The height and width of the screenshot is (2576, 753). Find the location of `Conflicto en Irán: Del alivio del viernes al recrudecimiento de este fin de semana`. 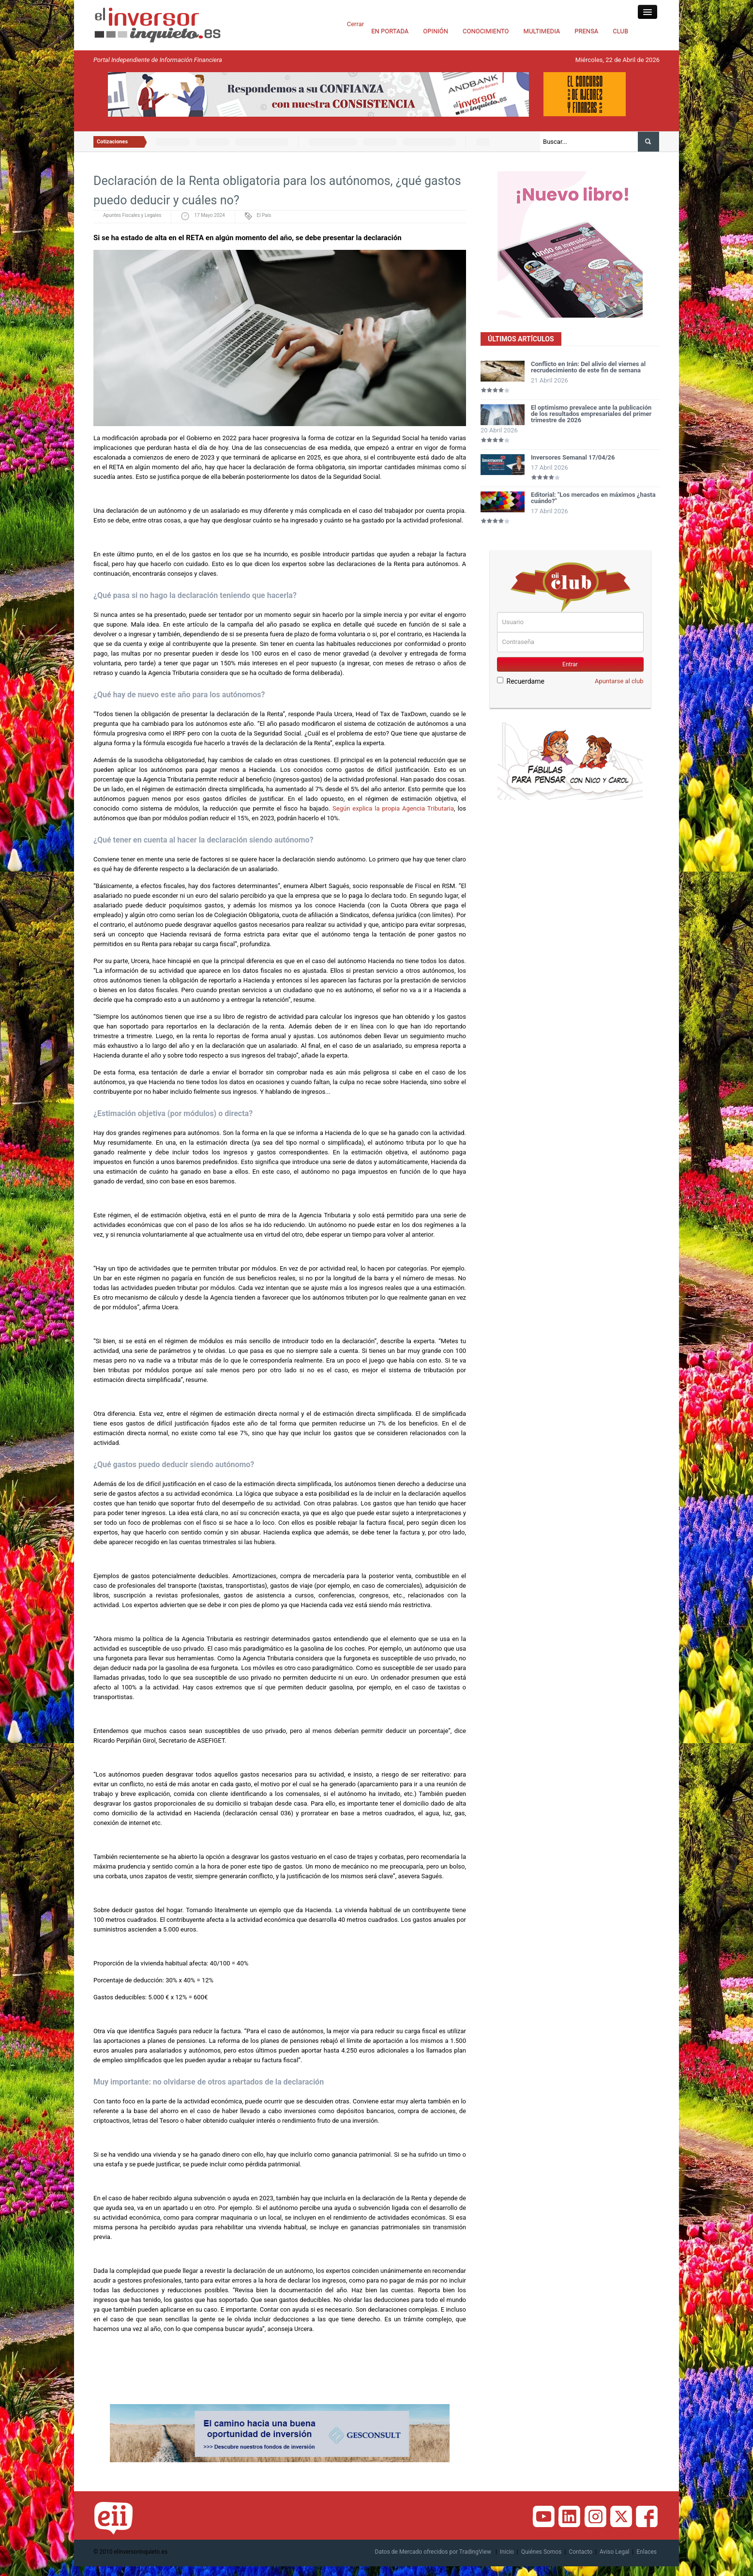

Conflicto en Irán: Del alivio del viernes al recrudecimiento de este fin de semana is located at coordinates (588, 367).